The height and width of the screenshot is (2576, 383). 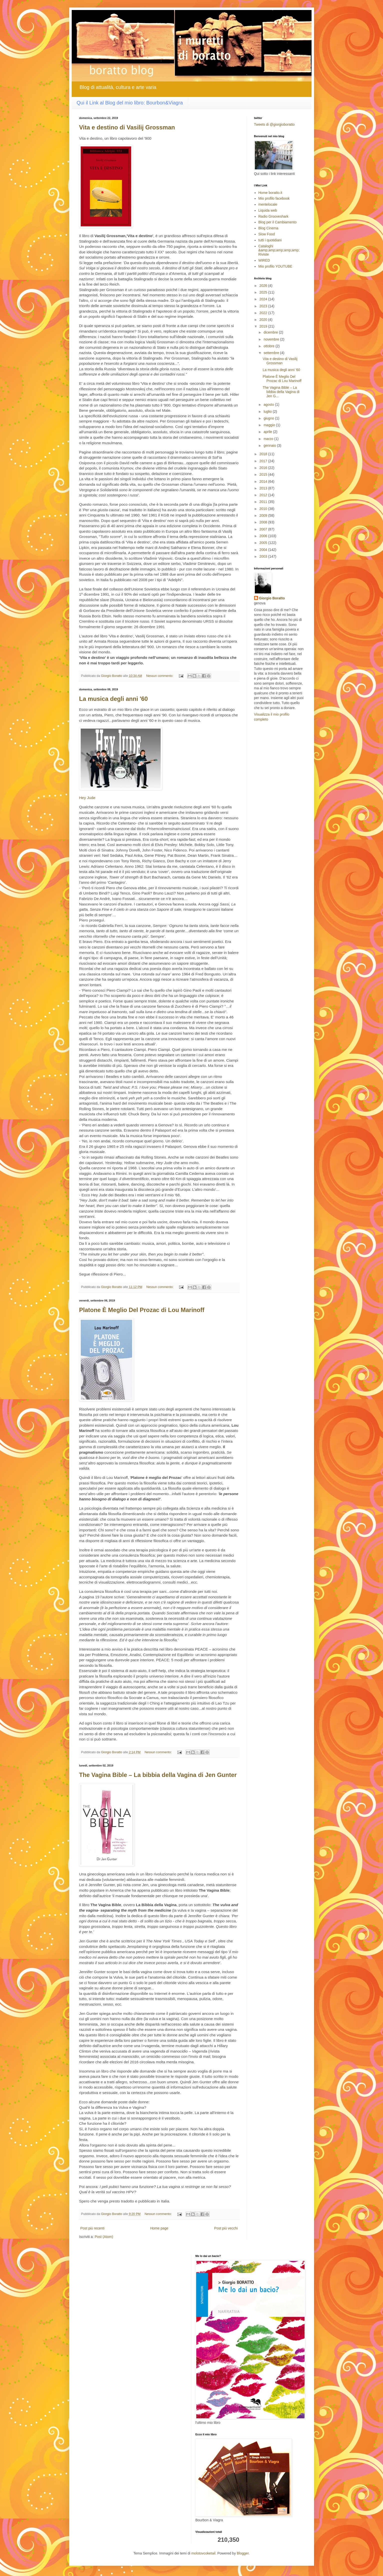 What do you see at coordinates (263, 556) in the screenshot?
I see `2003` at bounding box center [263, 556].